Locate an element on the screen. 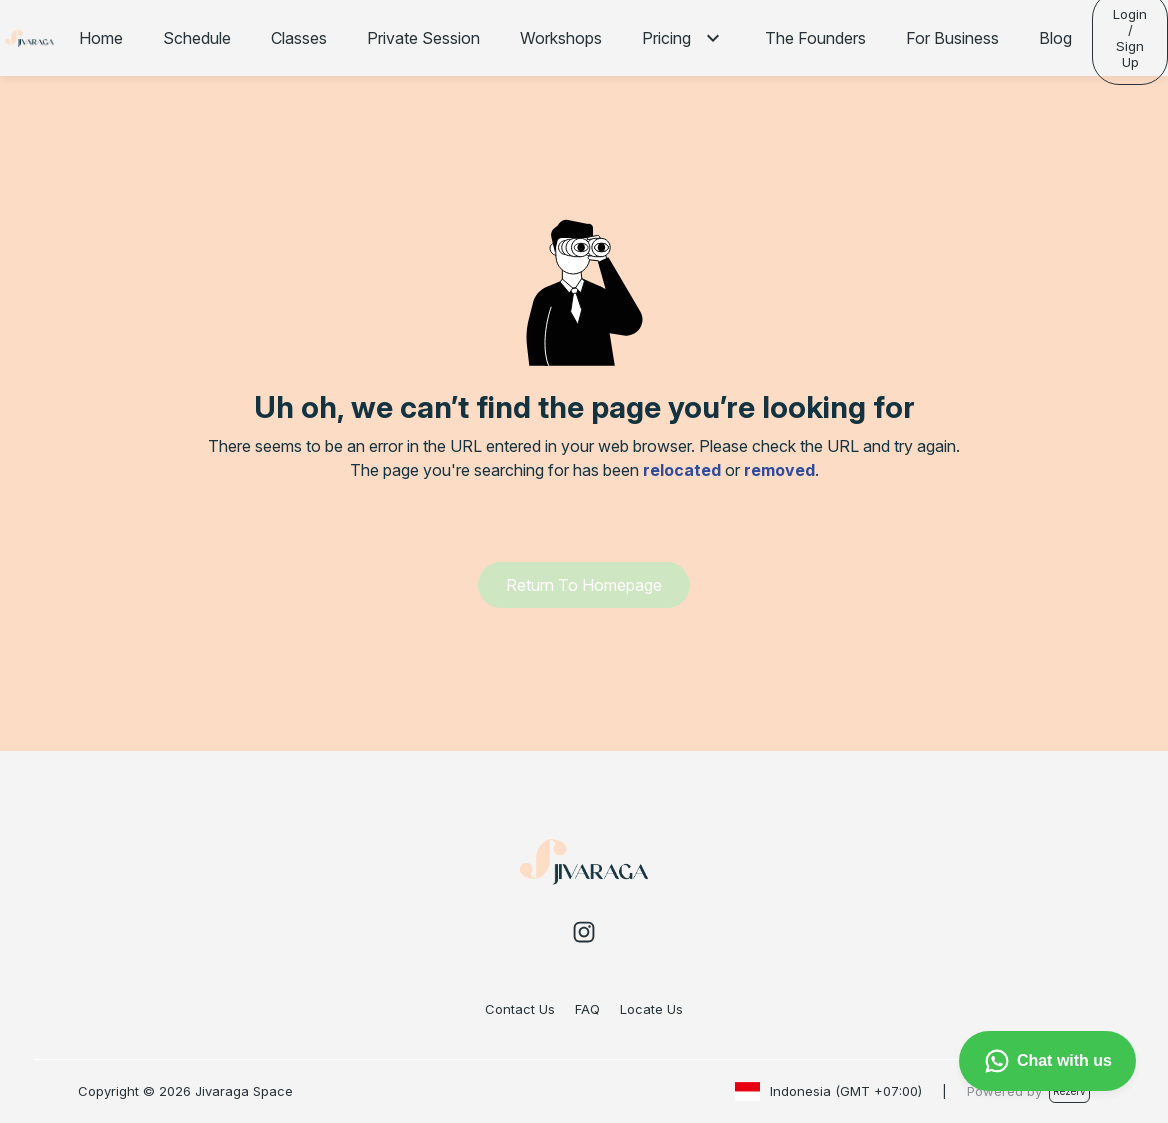 The height and width of the screenshot is (1123, 1168). Blog is located at coordinates (1055, 38).